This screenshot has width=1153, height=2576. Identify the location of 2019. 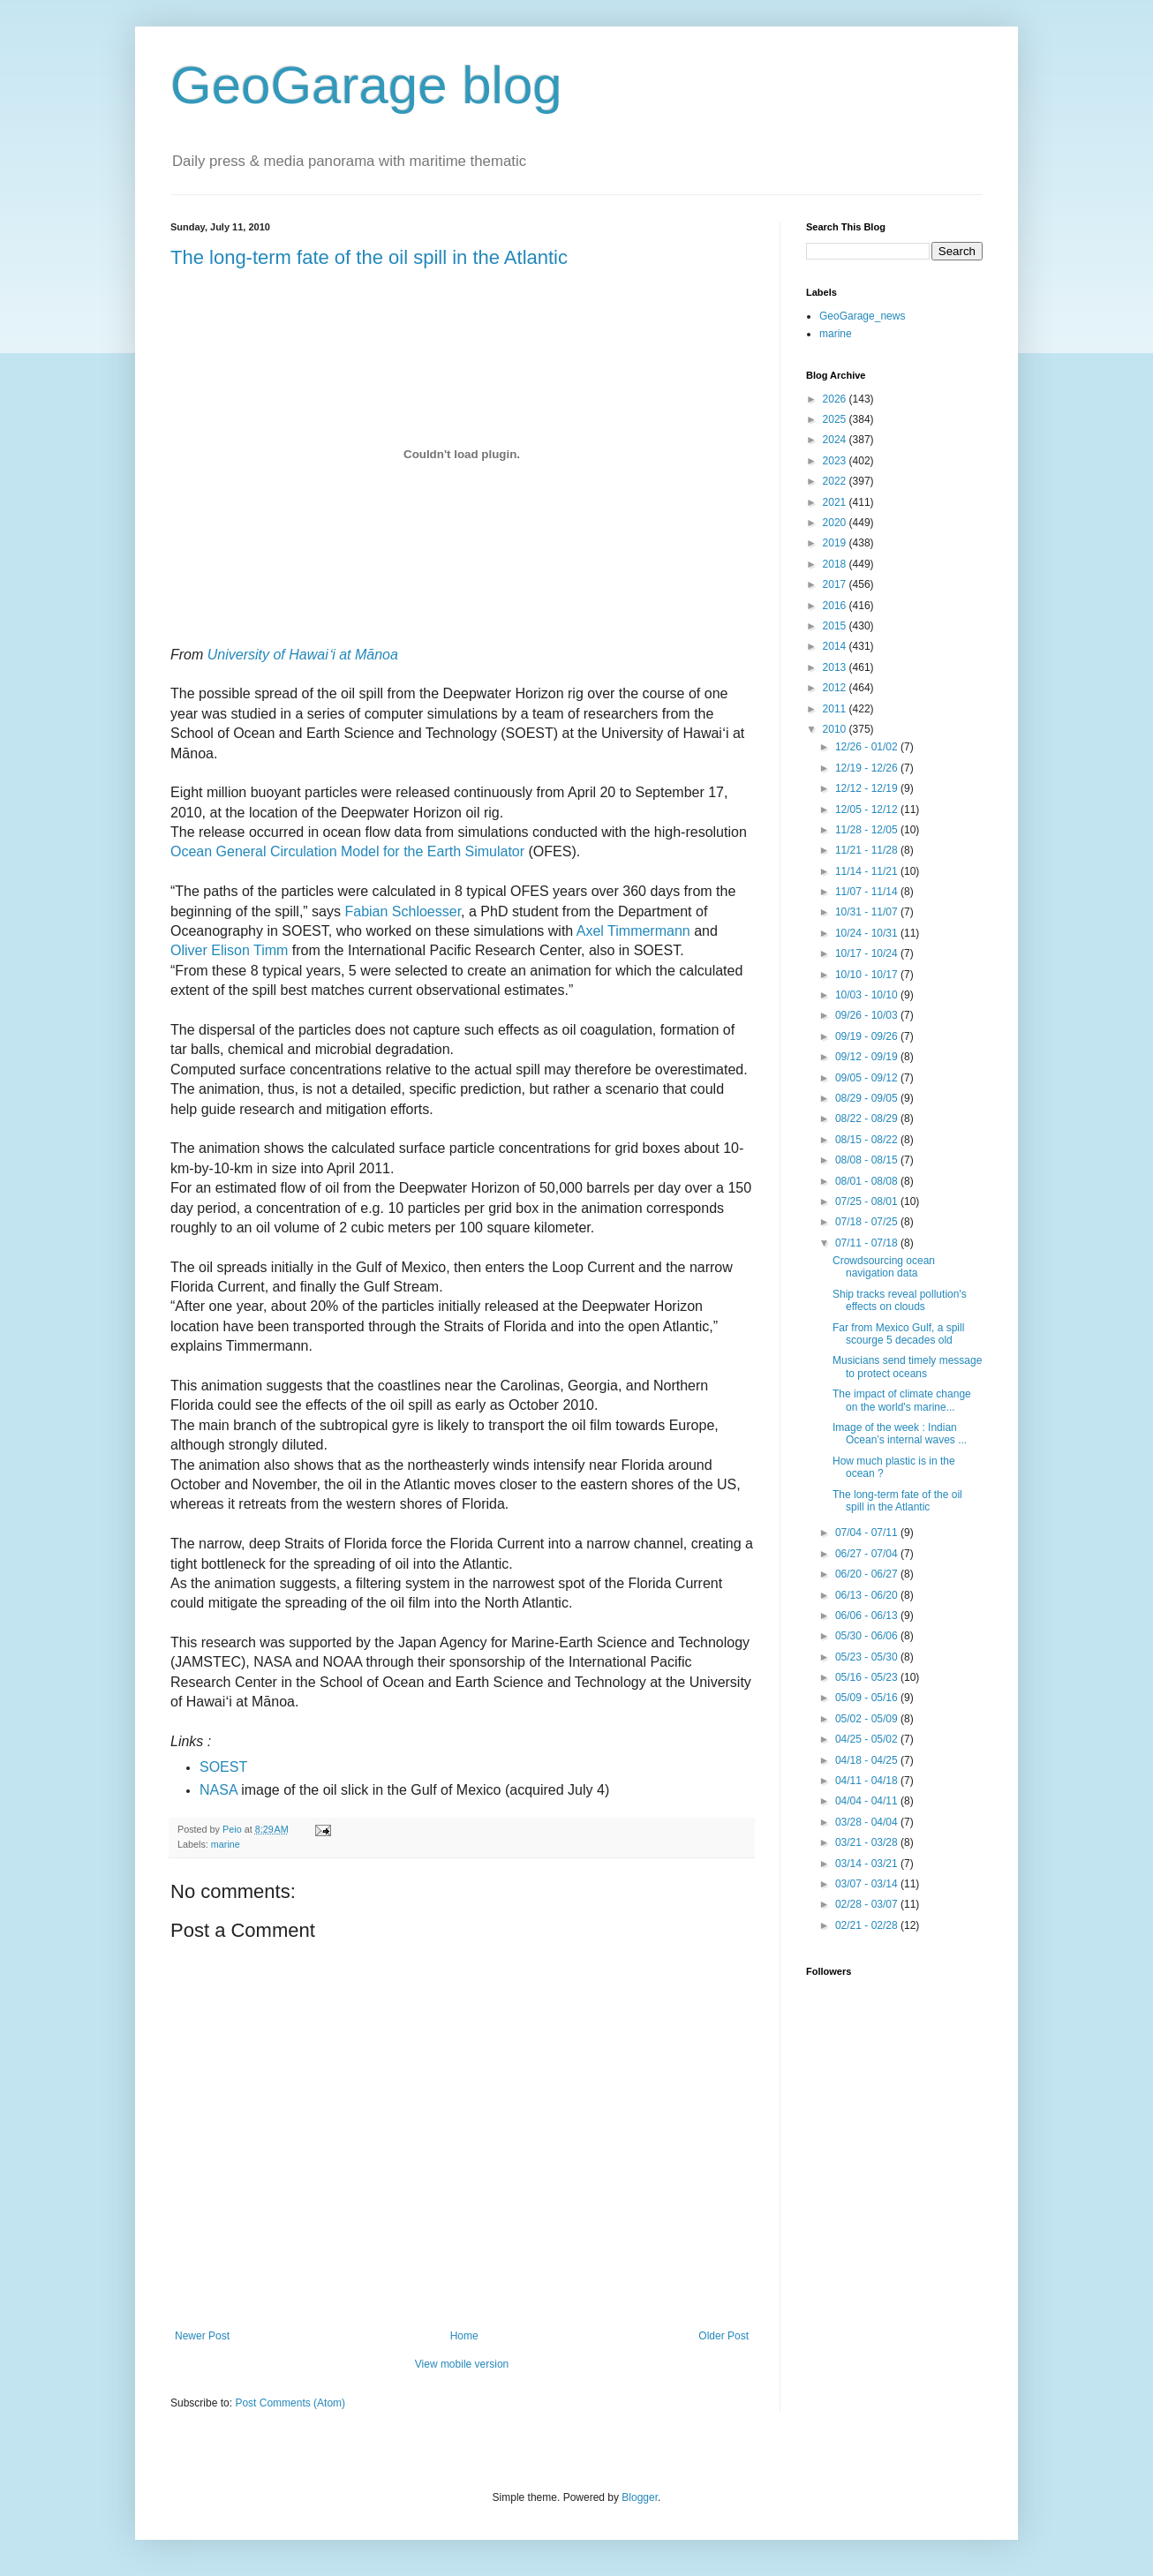
(836, 543).